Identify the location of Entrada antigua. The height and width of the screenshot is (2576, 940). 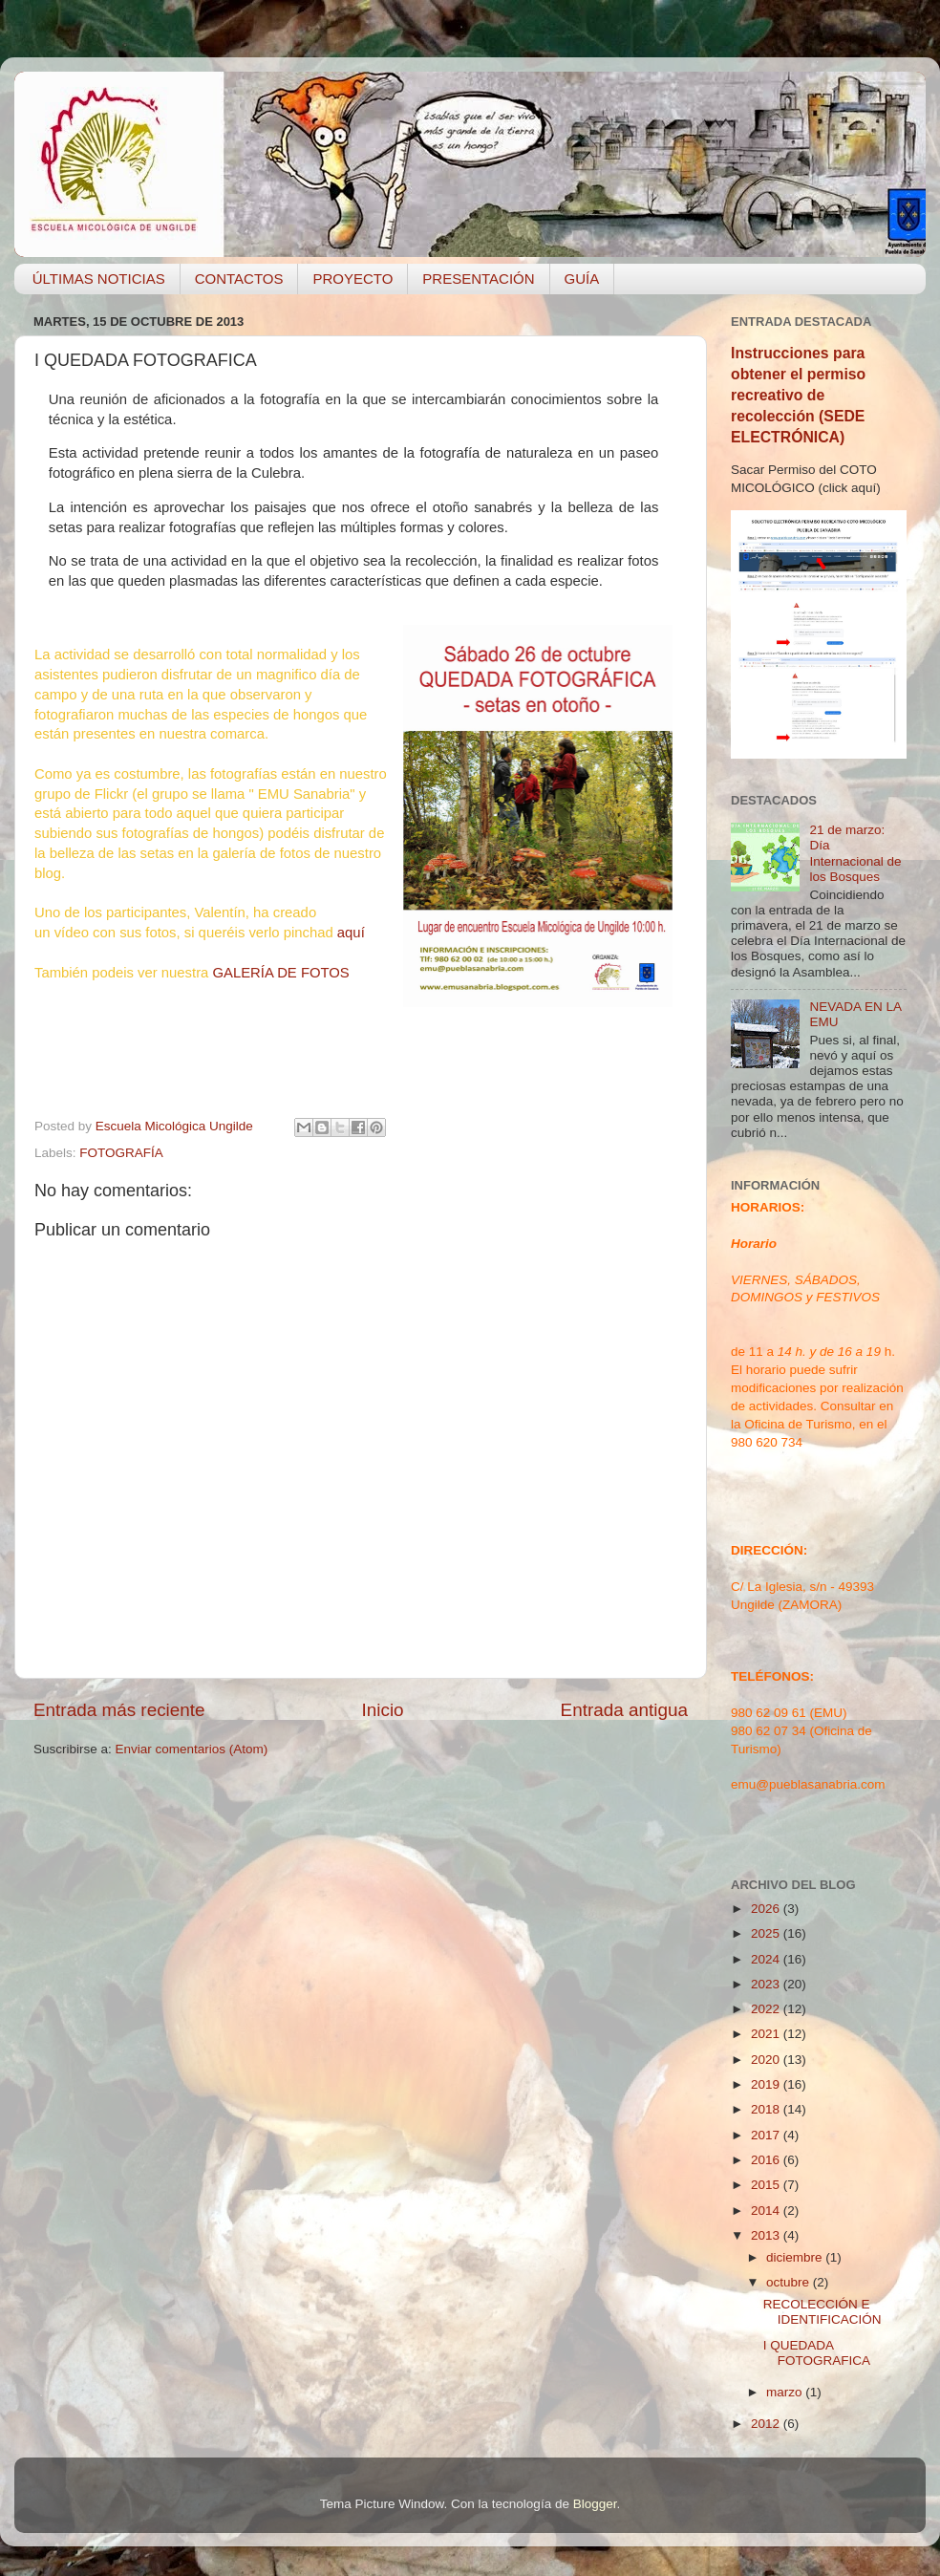
(624, 1710).